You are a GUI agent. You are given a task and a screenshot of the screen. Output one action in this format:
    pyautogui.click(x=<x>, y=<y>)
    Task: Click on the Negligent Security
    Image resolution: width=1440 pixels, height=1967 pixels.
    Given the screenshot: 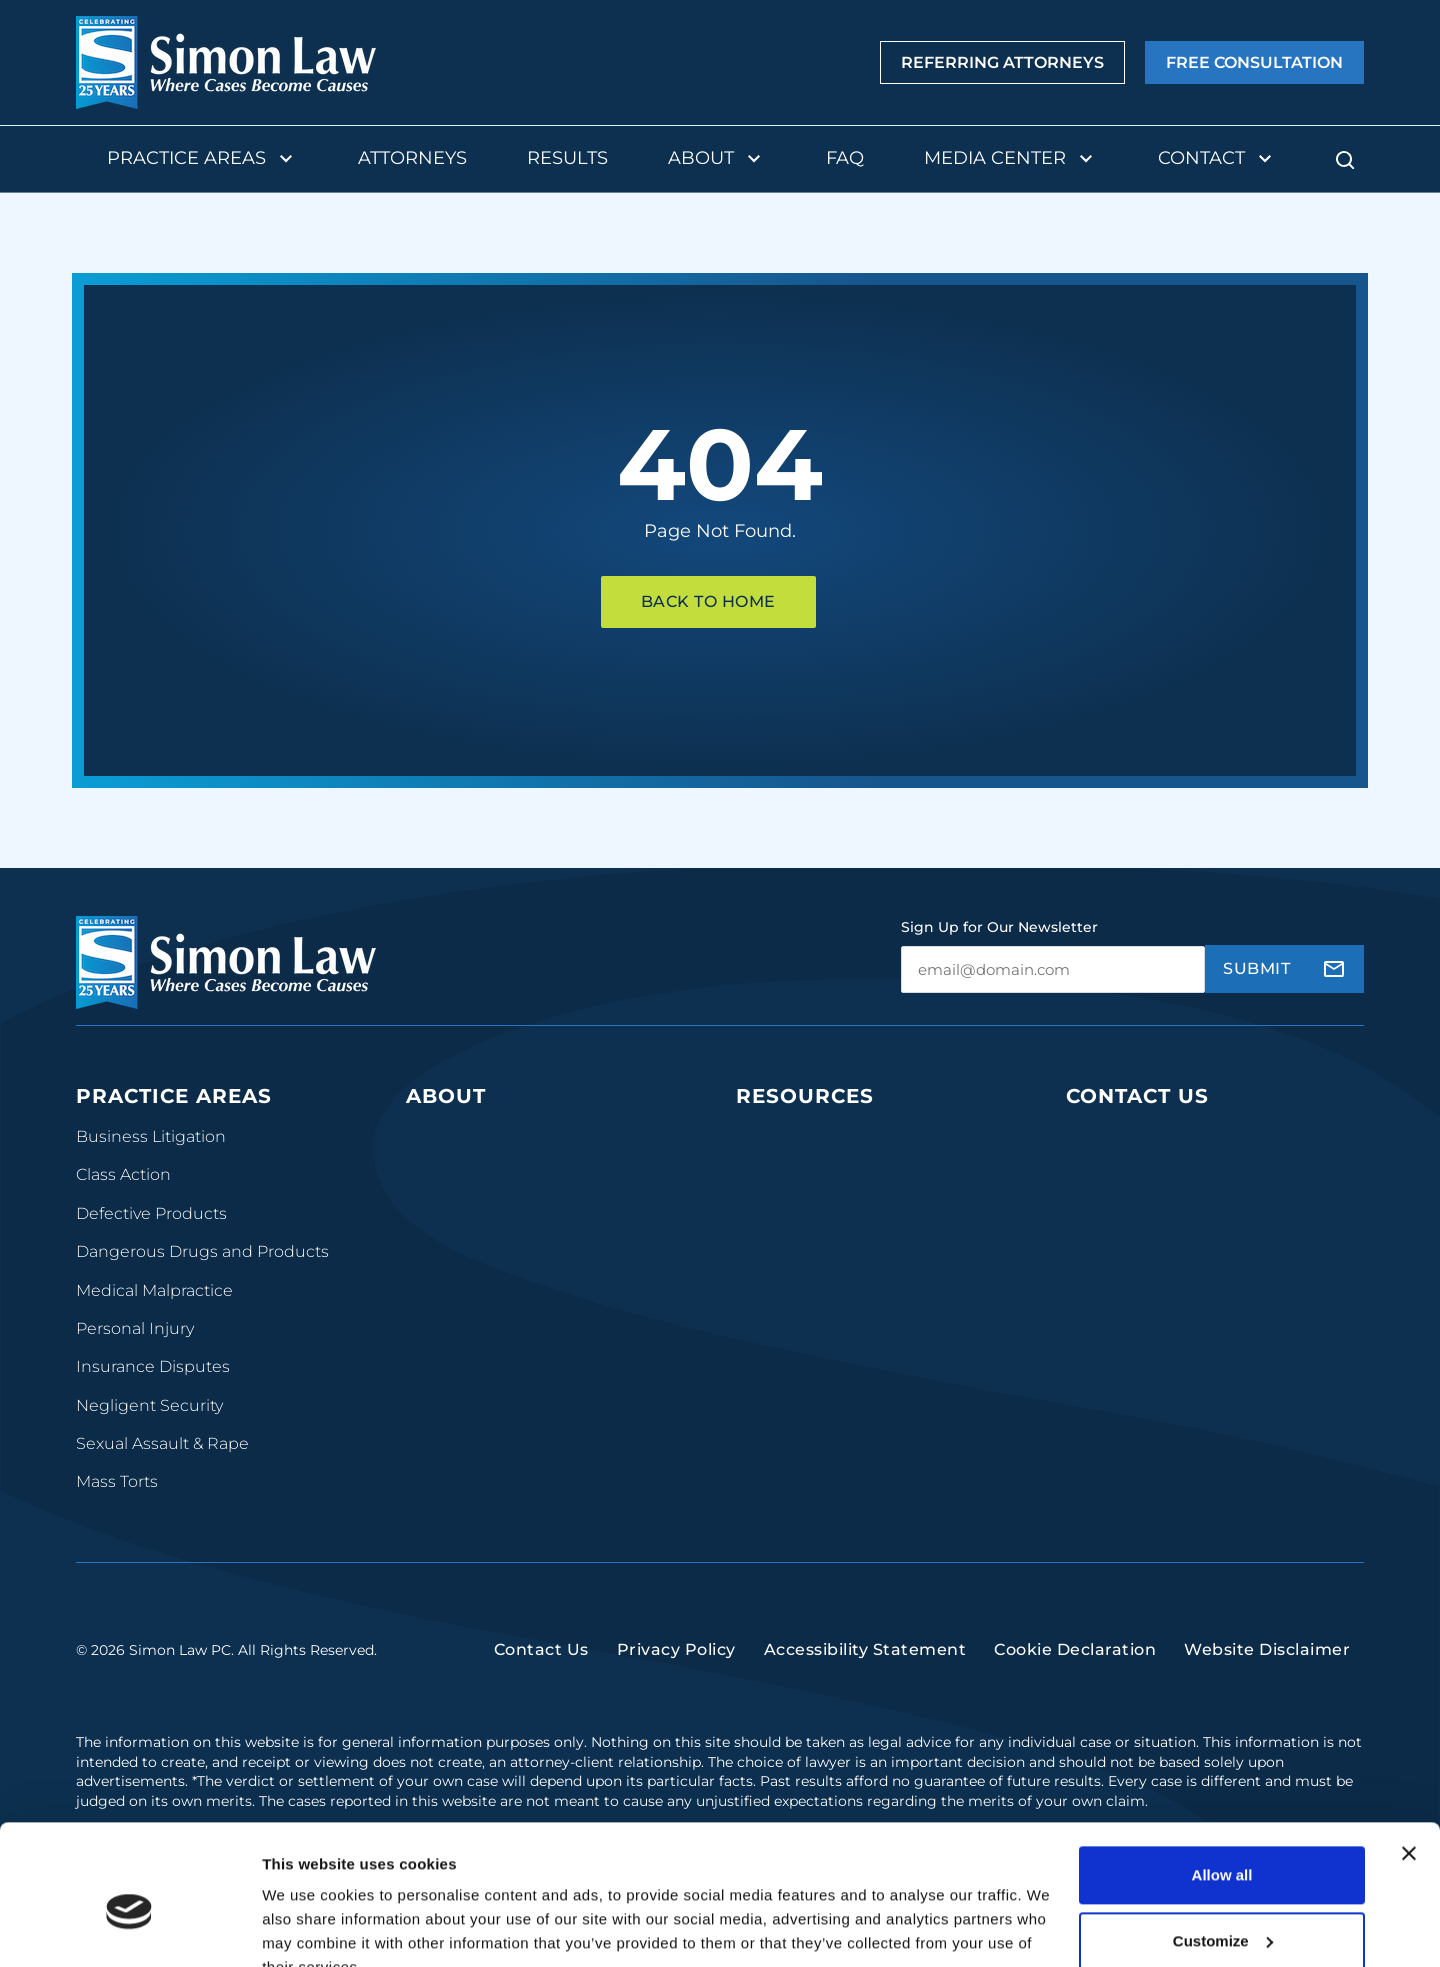 What is the action you would take?
    pyautogui.click(x=149, y=1405)
    